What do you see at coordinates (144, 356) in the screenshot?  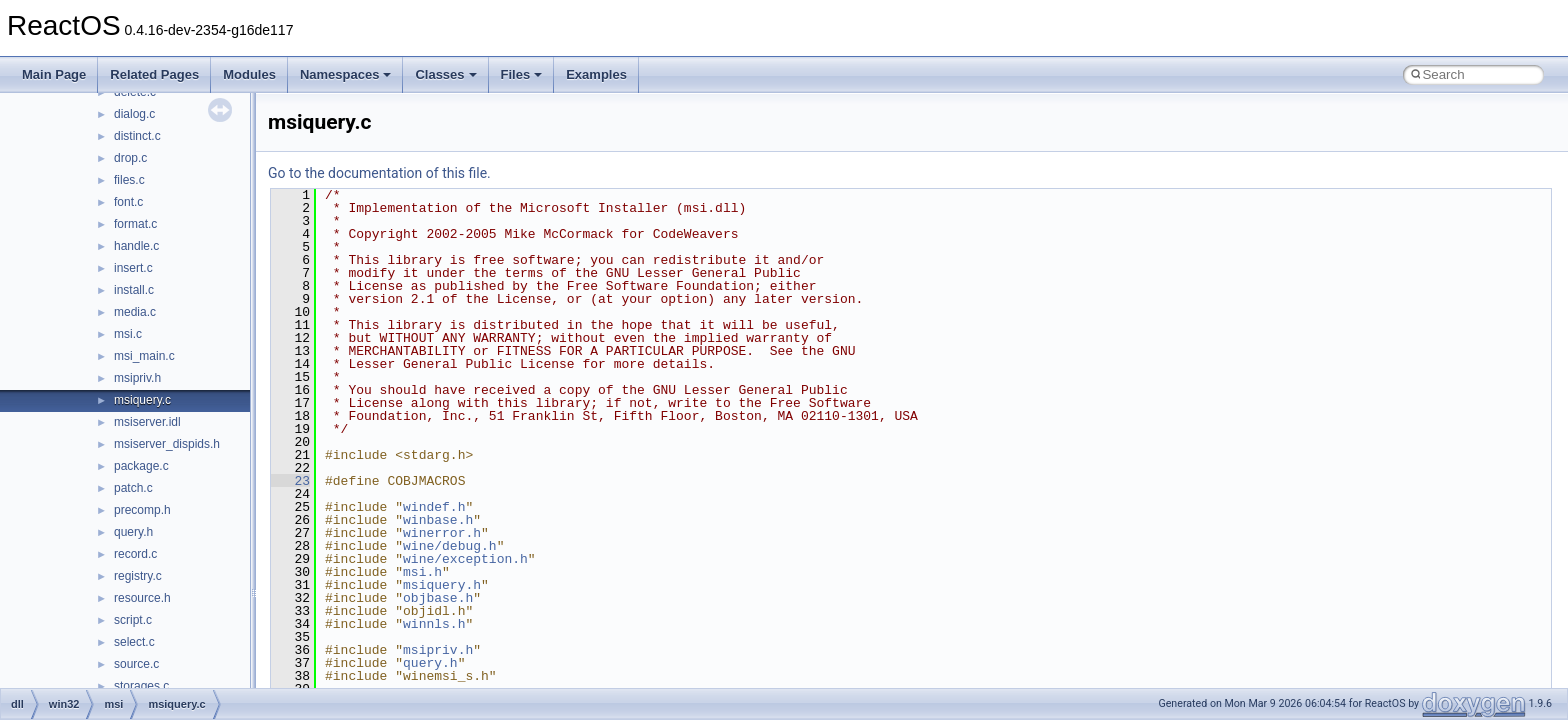 I see `msi_main.c` at bounding box center [144, 356].